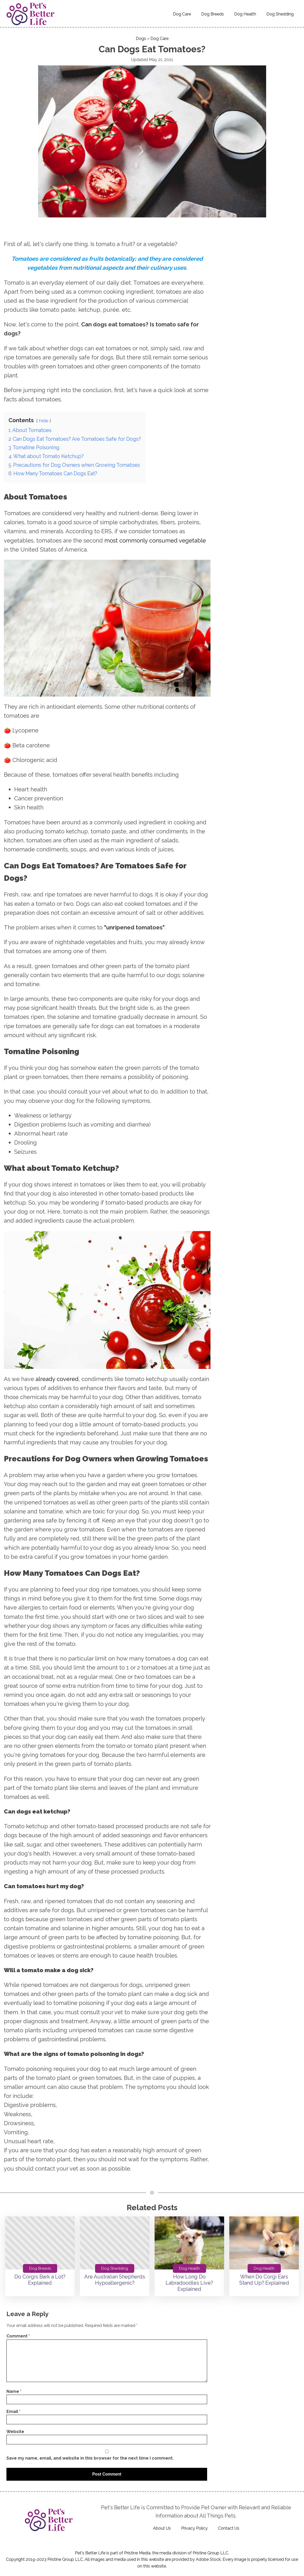  Describe the element at coordinates (114, 2280) in the screenshot. I see `Are Australian Shepherds Hypoallergenic?` at that location.